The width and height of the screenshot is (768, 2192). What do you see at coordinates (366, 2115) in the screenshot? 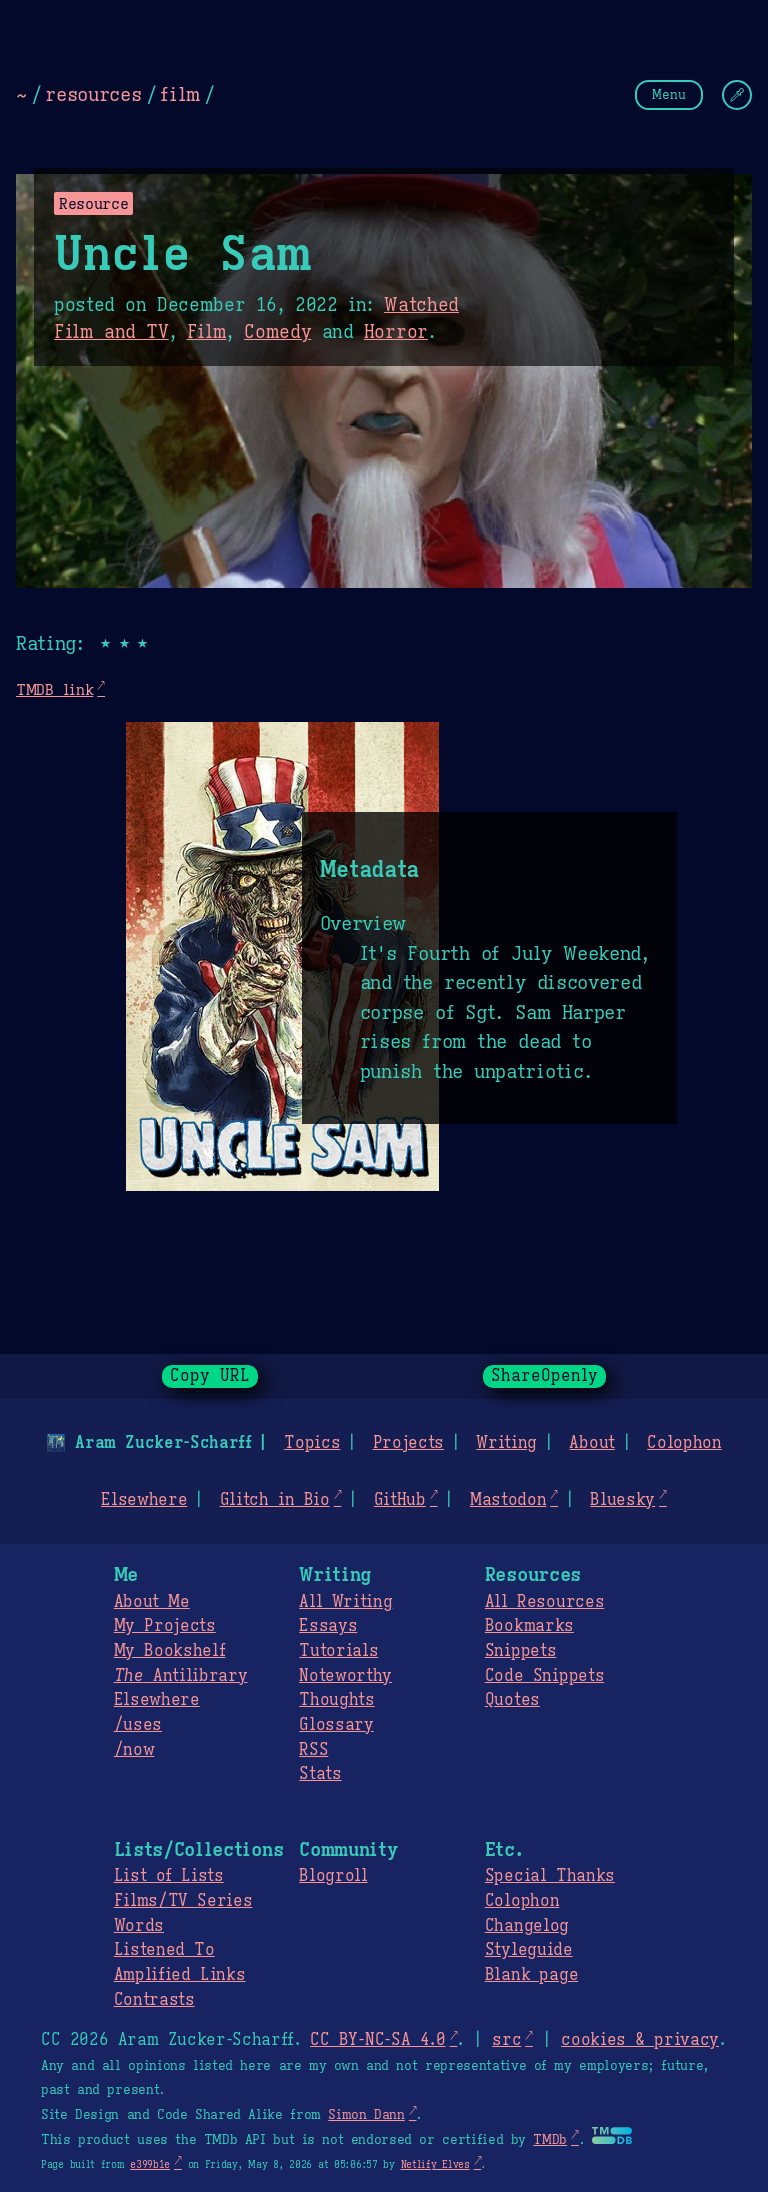
I see `Simon Dann` at bounding box center [366, 2115].